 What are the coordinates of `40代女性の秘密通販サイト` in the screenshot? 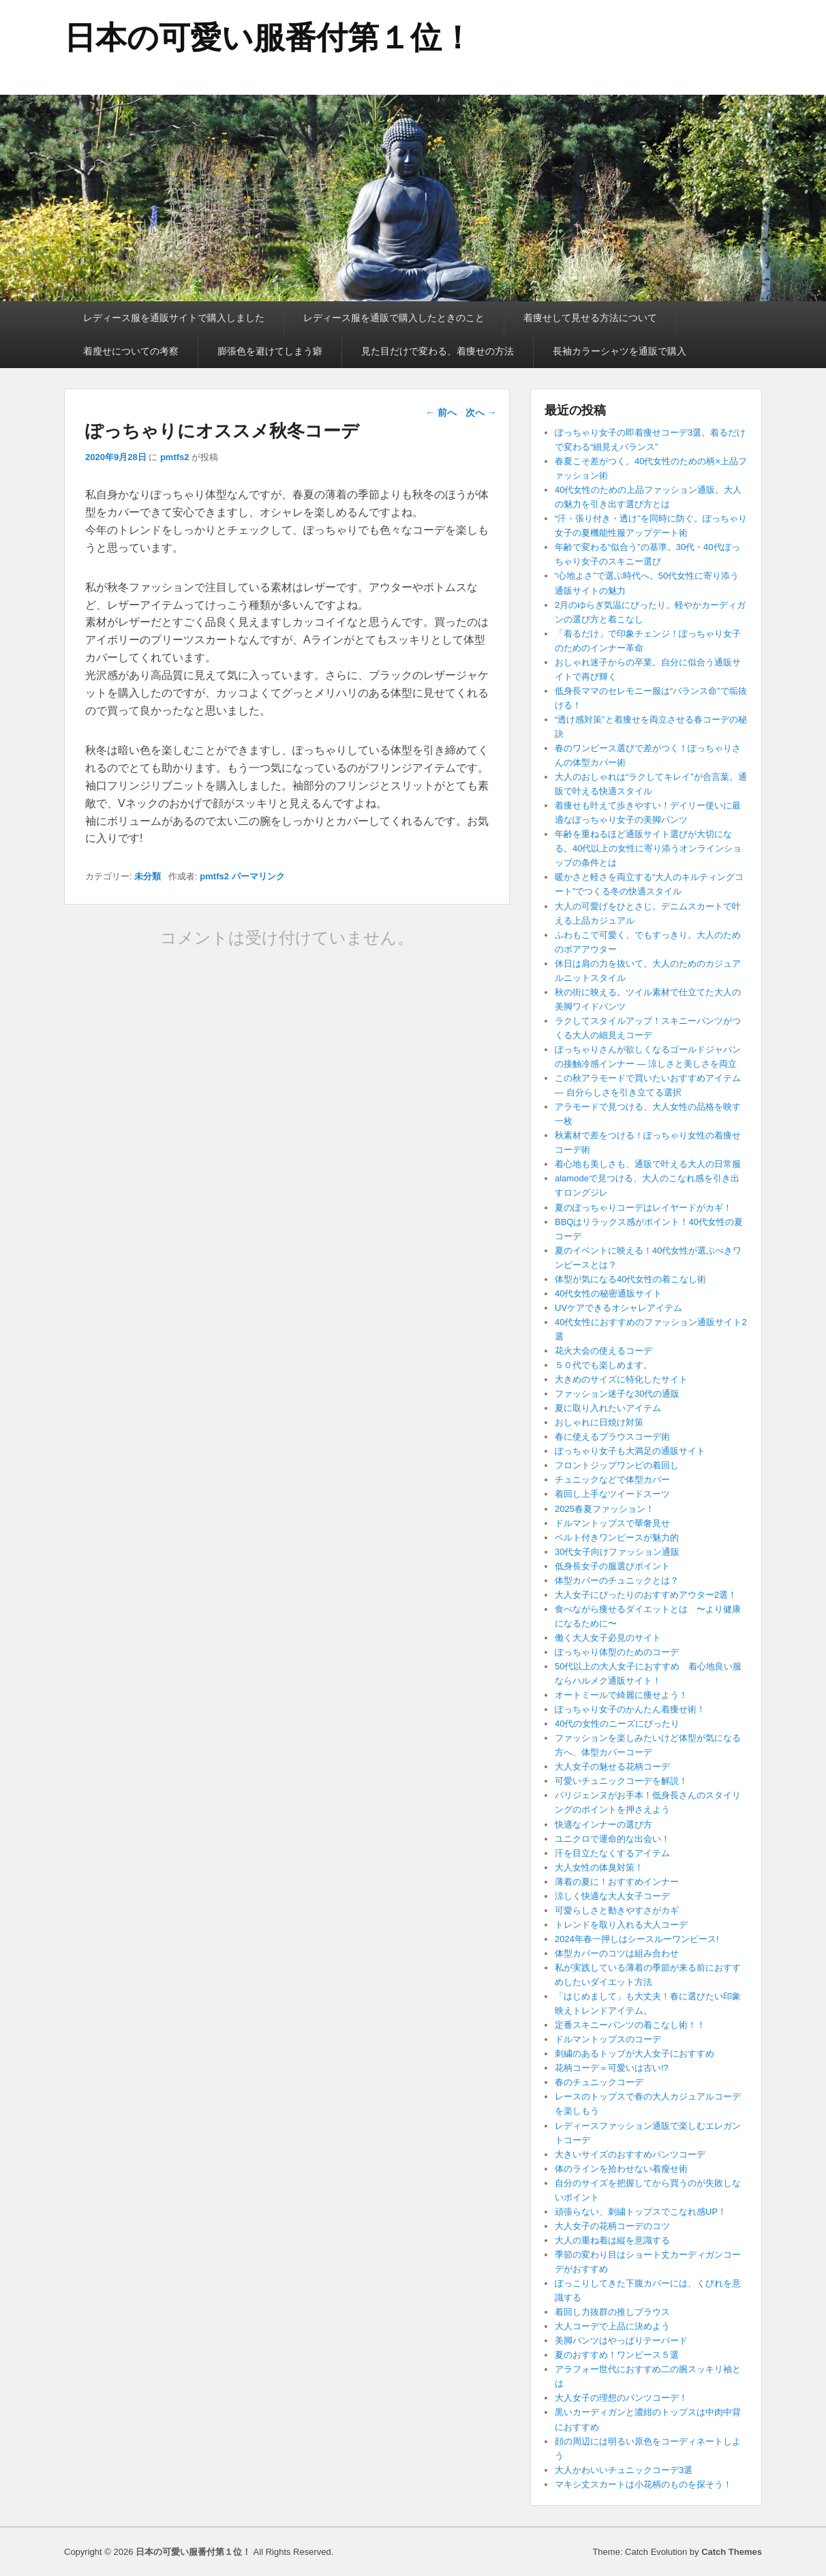 It's located at (608, 1293).